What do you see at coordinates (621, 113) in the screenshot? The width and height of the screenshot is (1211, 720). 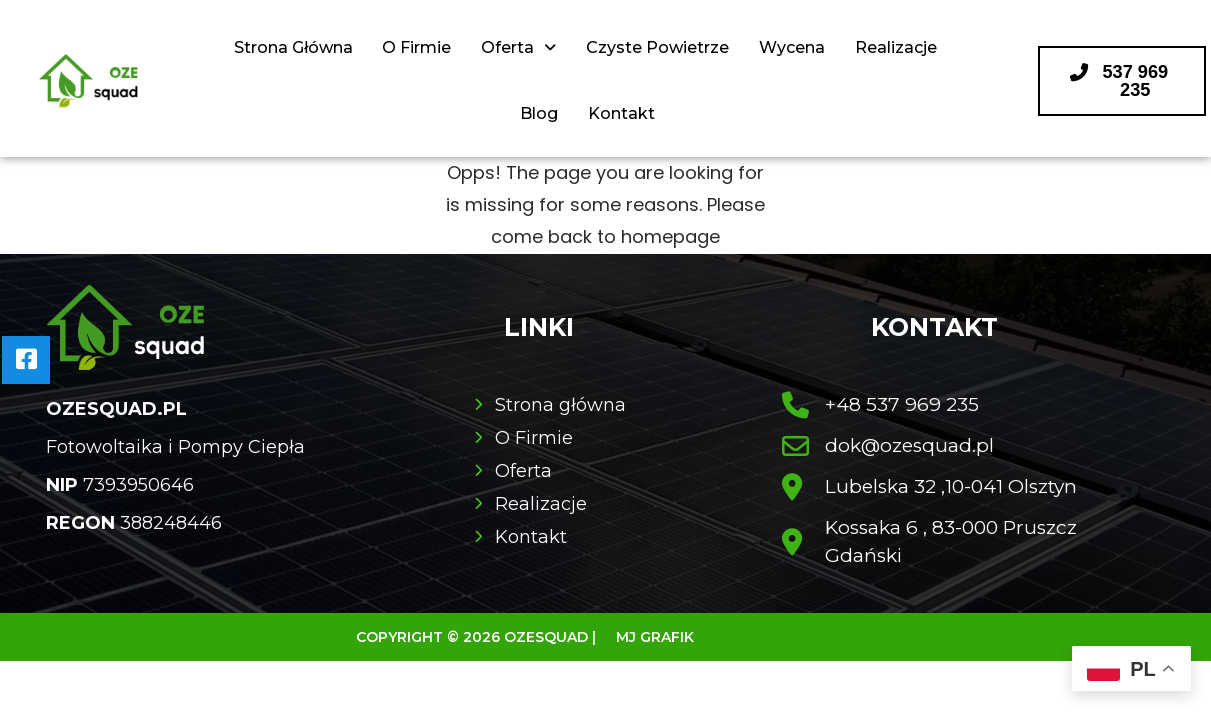 I see `Kontakt` at bounding box center [621, 113].